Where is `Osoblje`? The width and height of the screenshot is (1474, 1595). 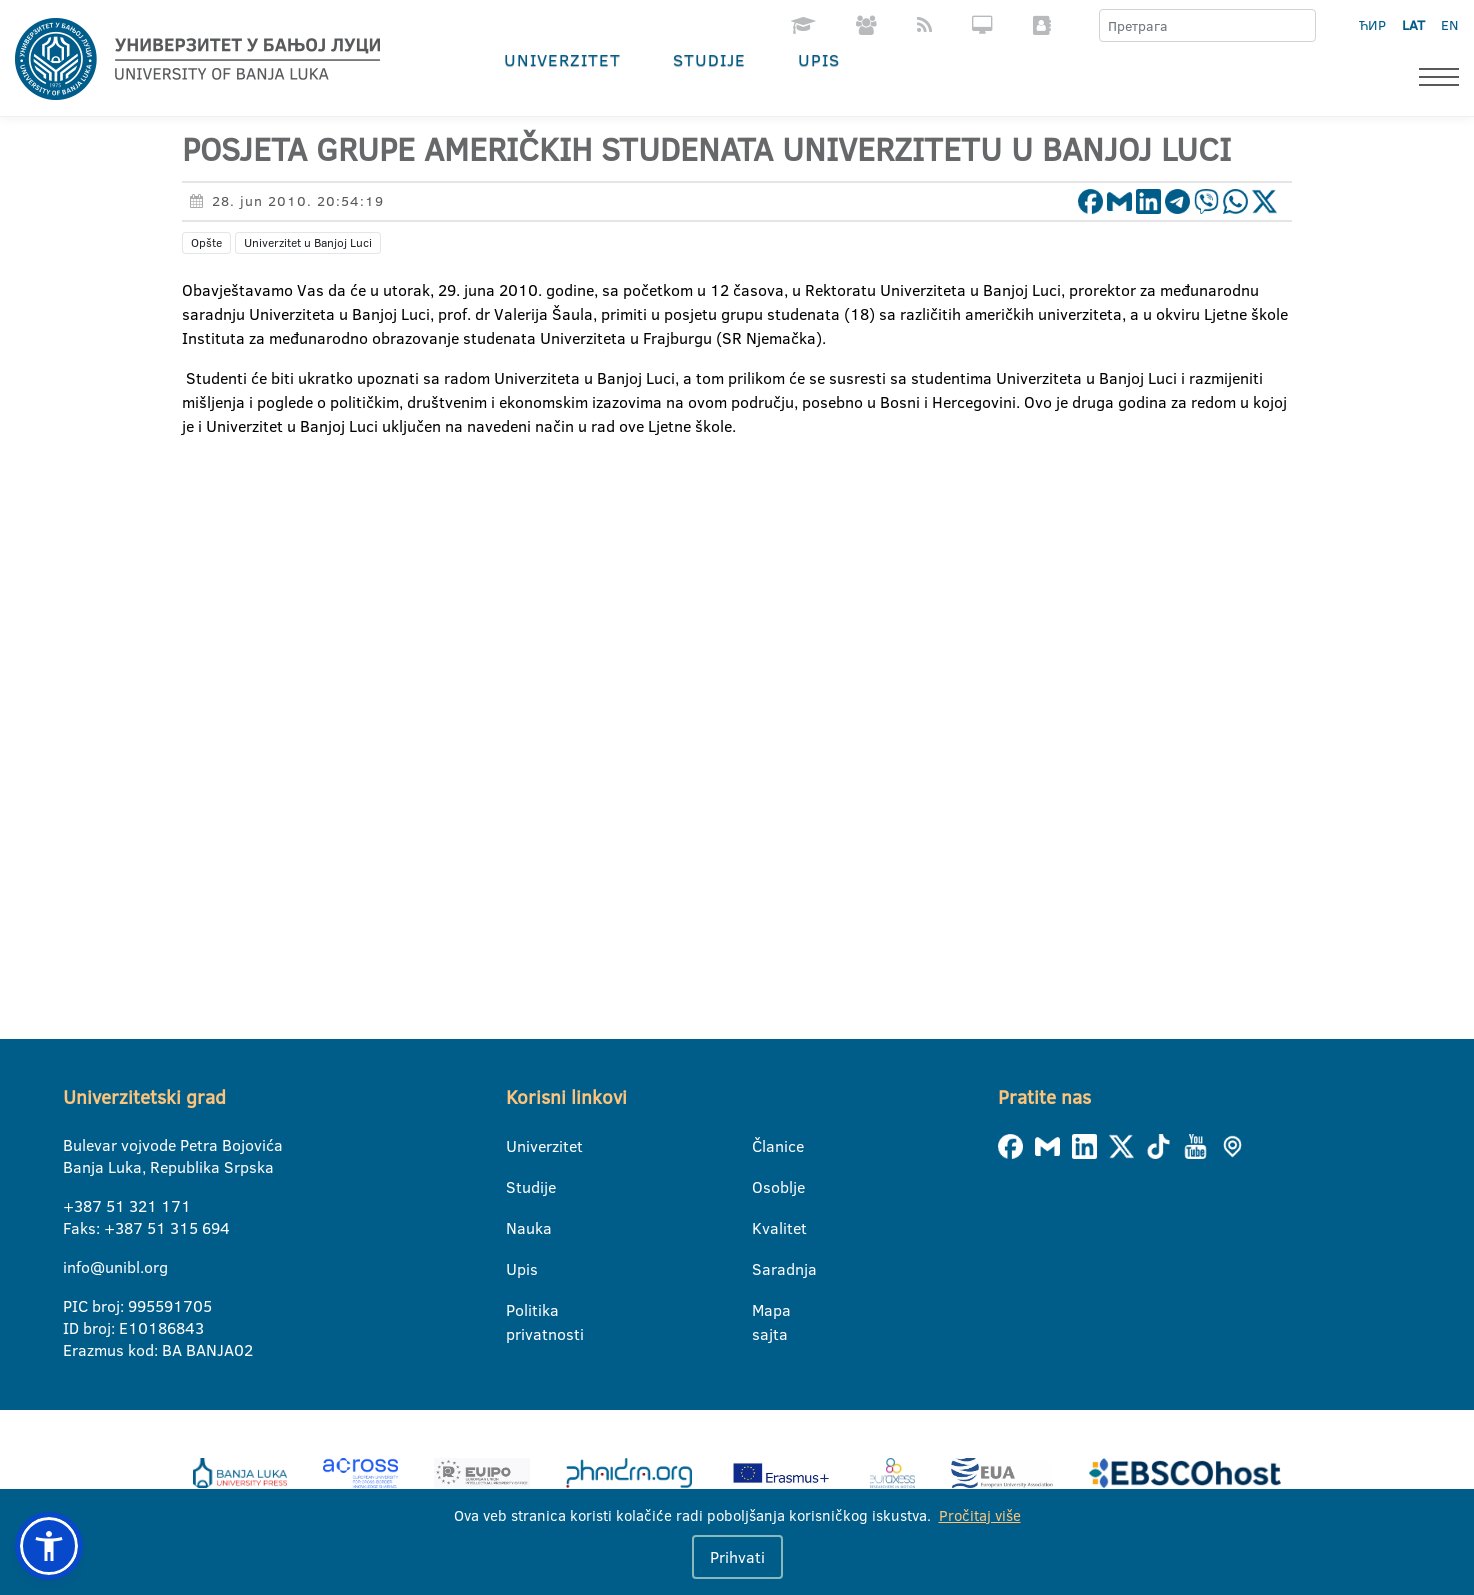 Osoblje is located at coordinates (764, 1187).